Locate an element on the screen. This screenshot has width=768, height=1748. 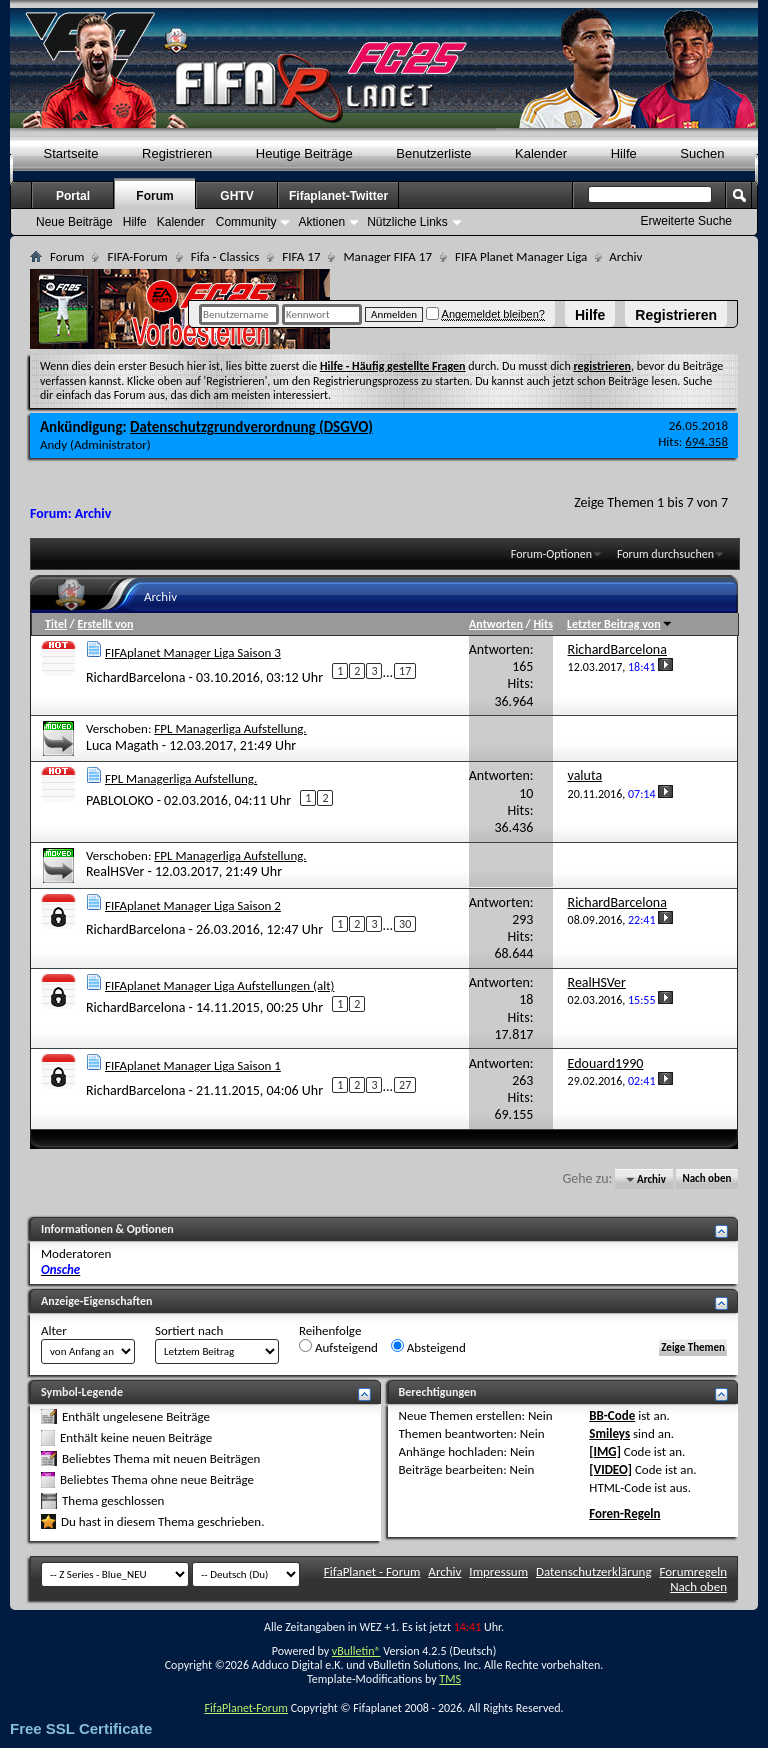
BB-Code is located at coordinates (612, 1415).